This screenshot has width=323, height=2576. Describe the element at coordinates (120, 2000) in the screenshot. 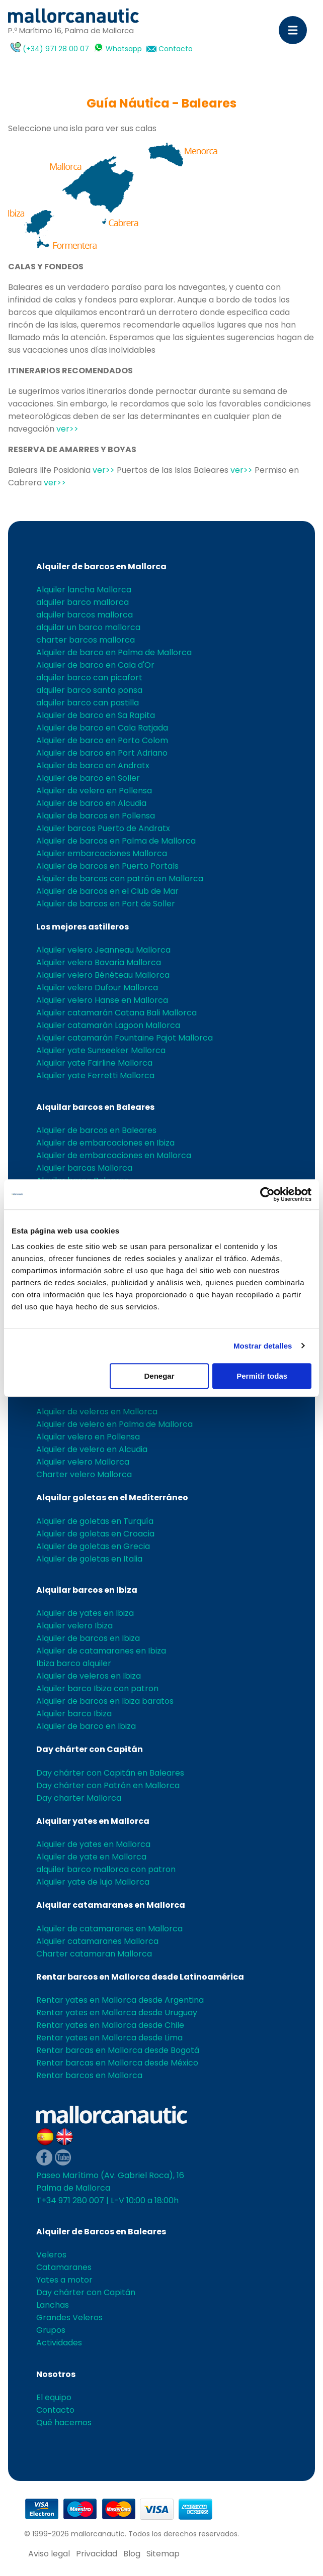

I see `Rentar yates en Mallorca desde Argentina` at that location.